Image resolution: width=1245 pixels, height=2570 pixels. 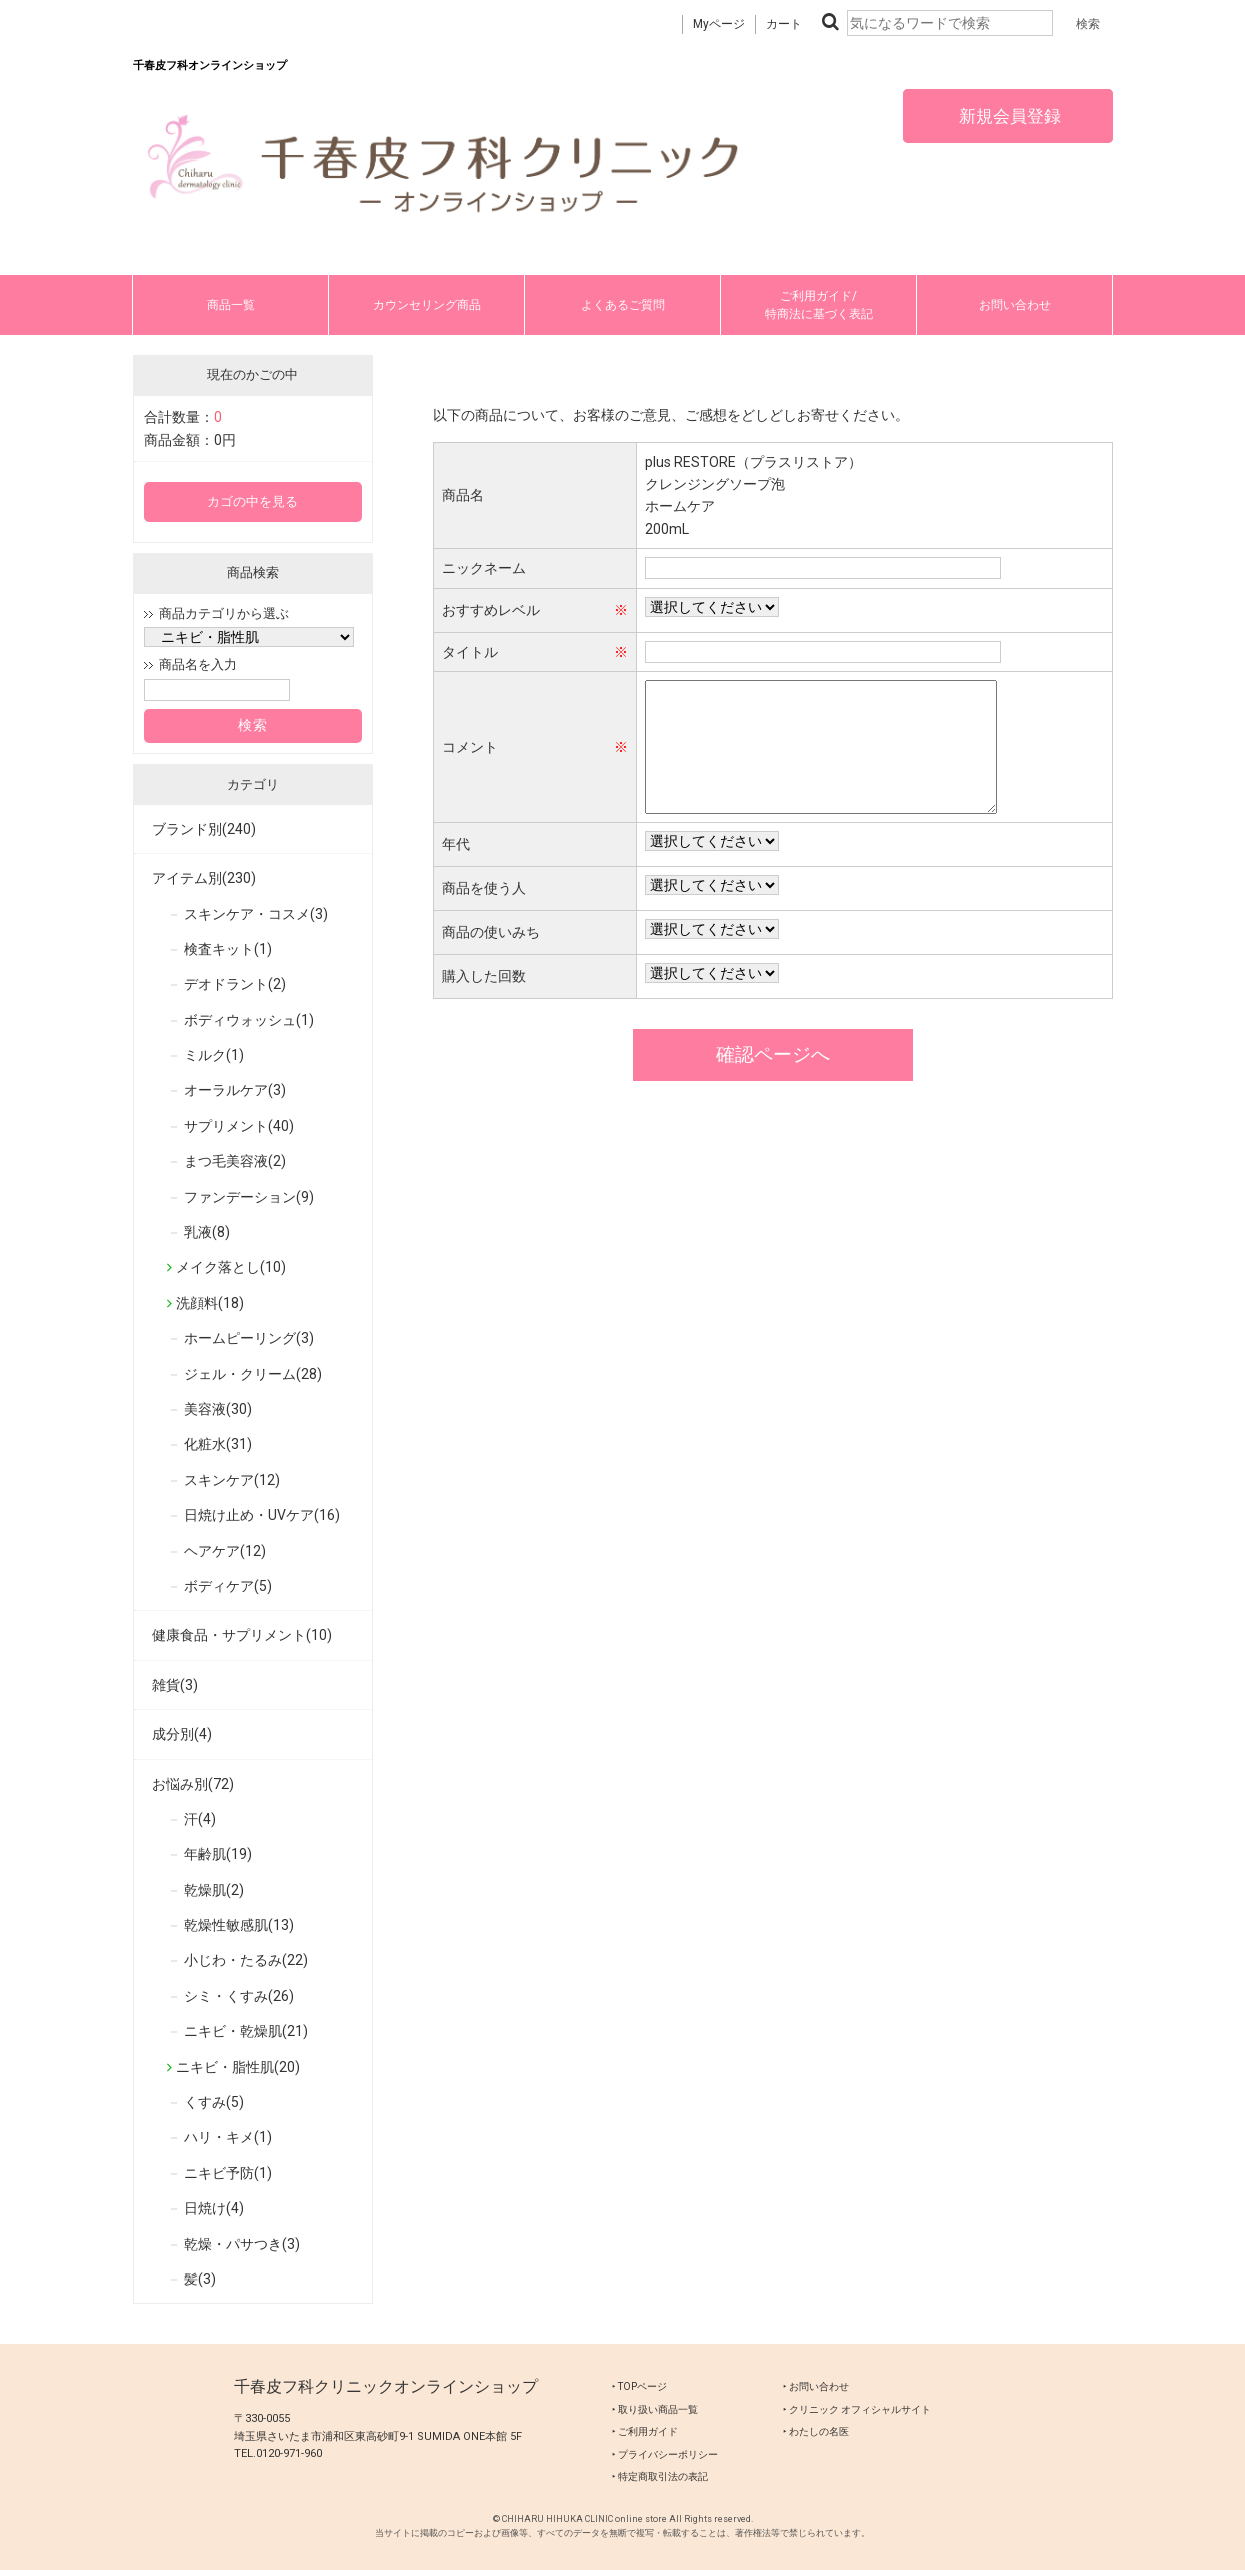 What do you see at coordinates (239, 1925) in the screenshot?
I see `乾燥性敏感肌(13)` at bounding box center [239, 1925].